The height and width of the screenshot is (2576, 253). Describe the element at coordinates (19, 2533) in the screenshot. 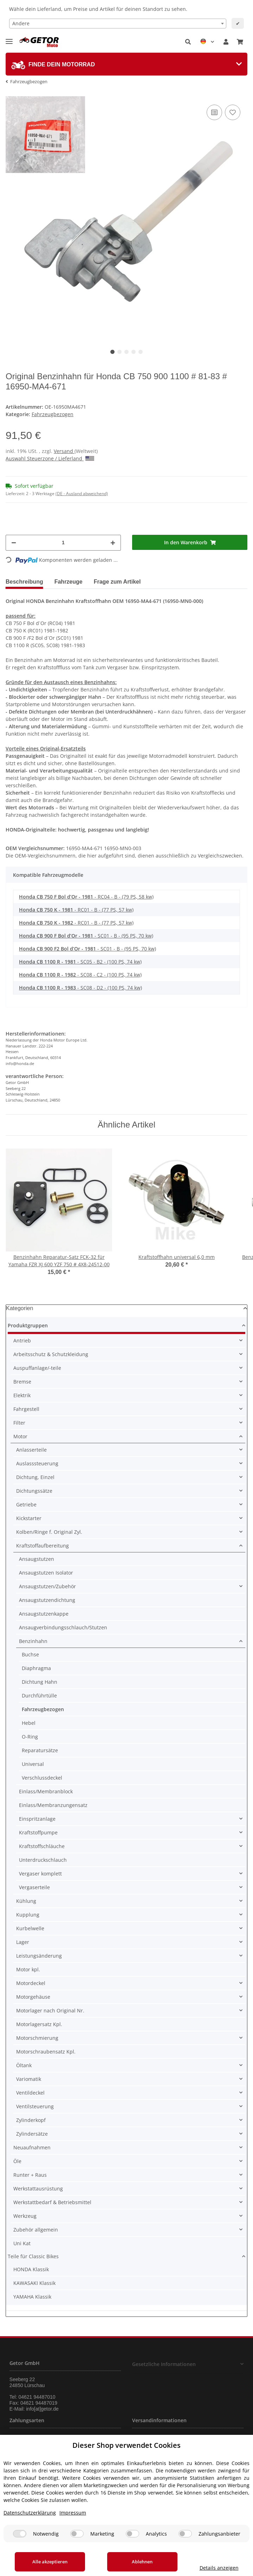

I see `[Notwendig]` at that location.